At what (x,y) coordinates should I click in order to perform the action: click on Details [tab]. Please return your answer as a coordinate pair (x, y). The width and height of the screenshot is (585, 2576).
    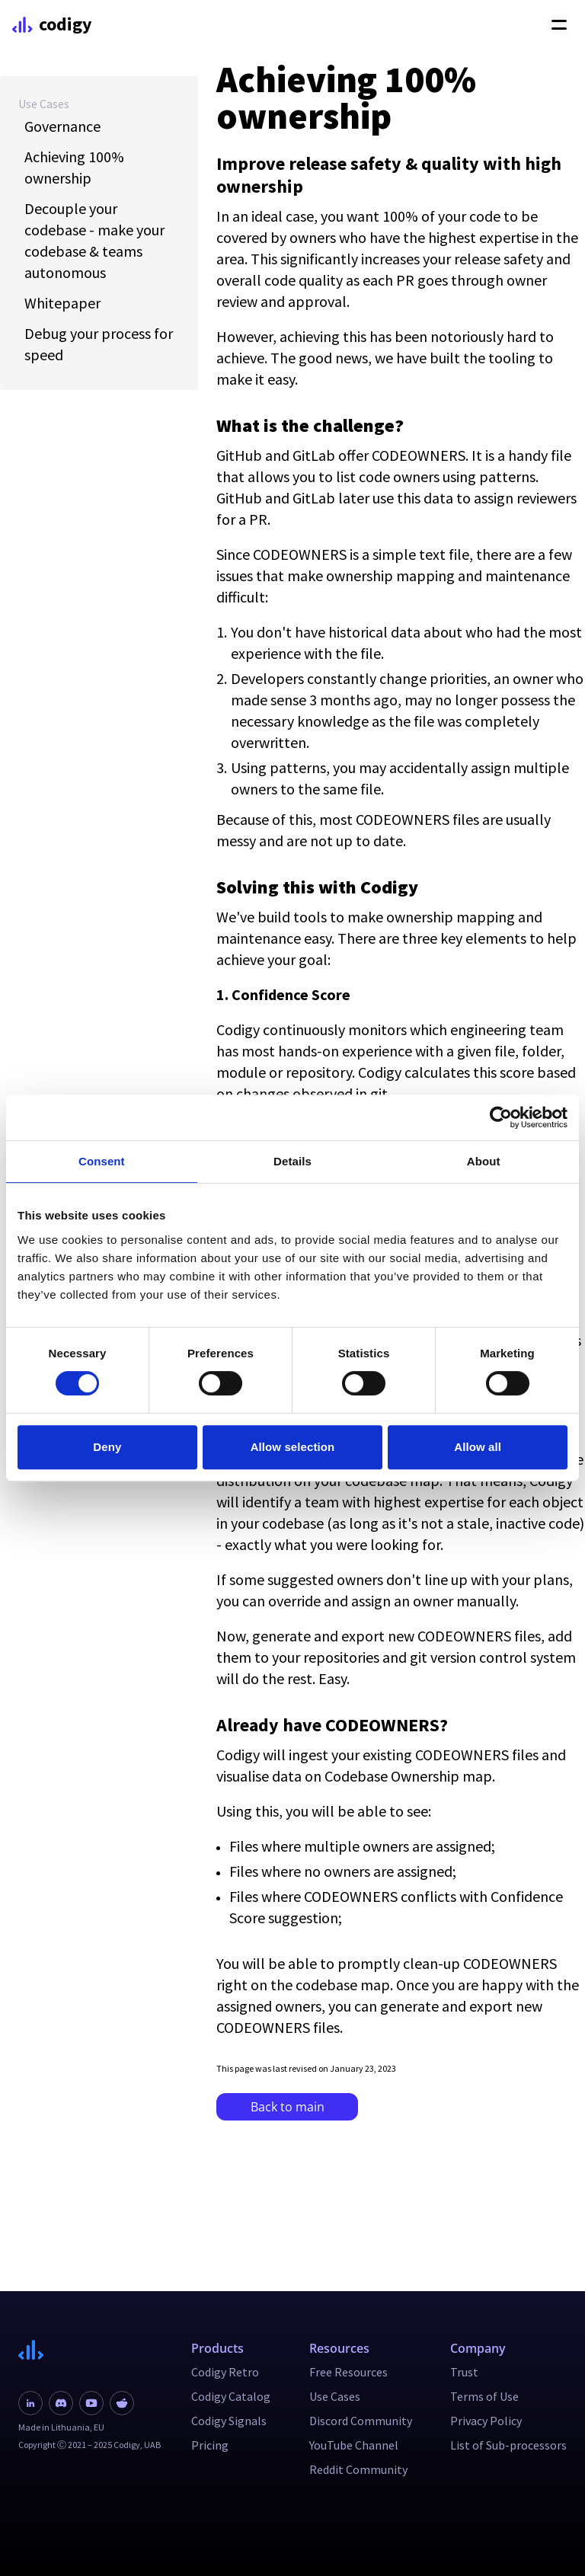
    Looking at the image, I should click on (292, 1161).